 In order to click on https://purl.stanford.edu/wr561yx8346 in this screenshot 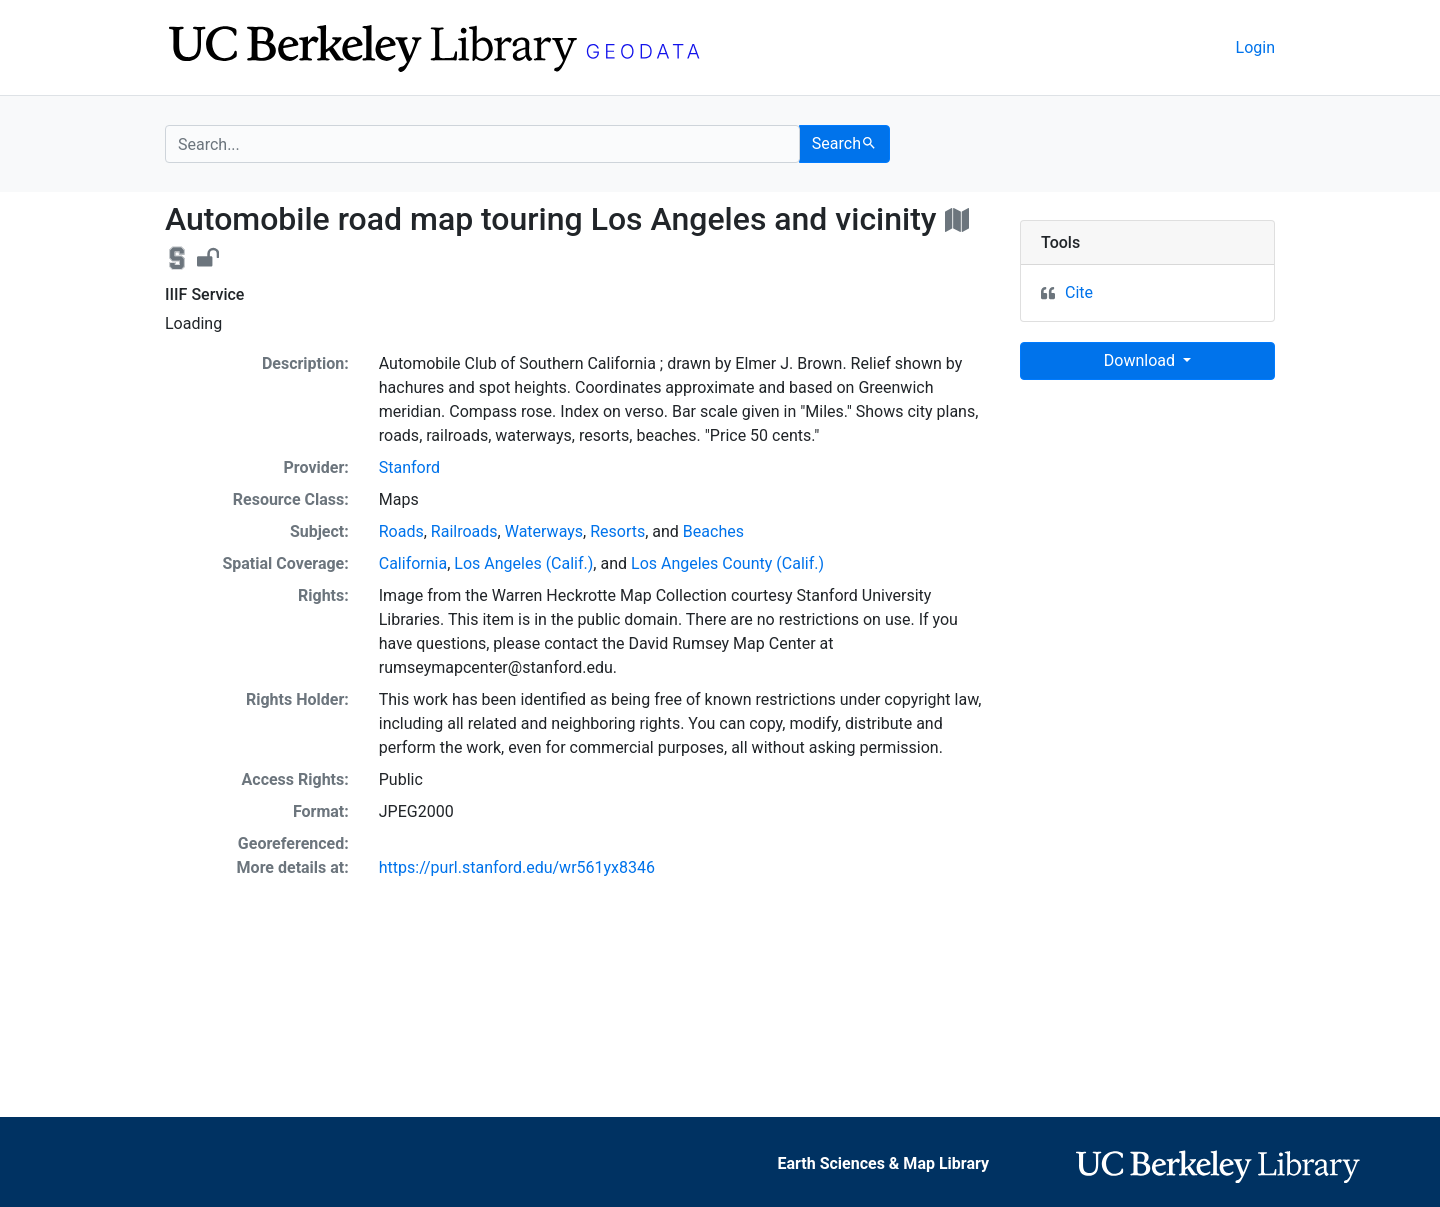, I will do `click(517, 867)`.